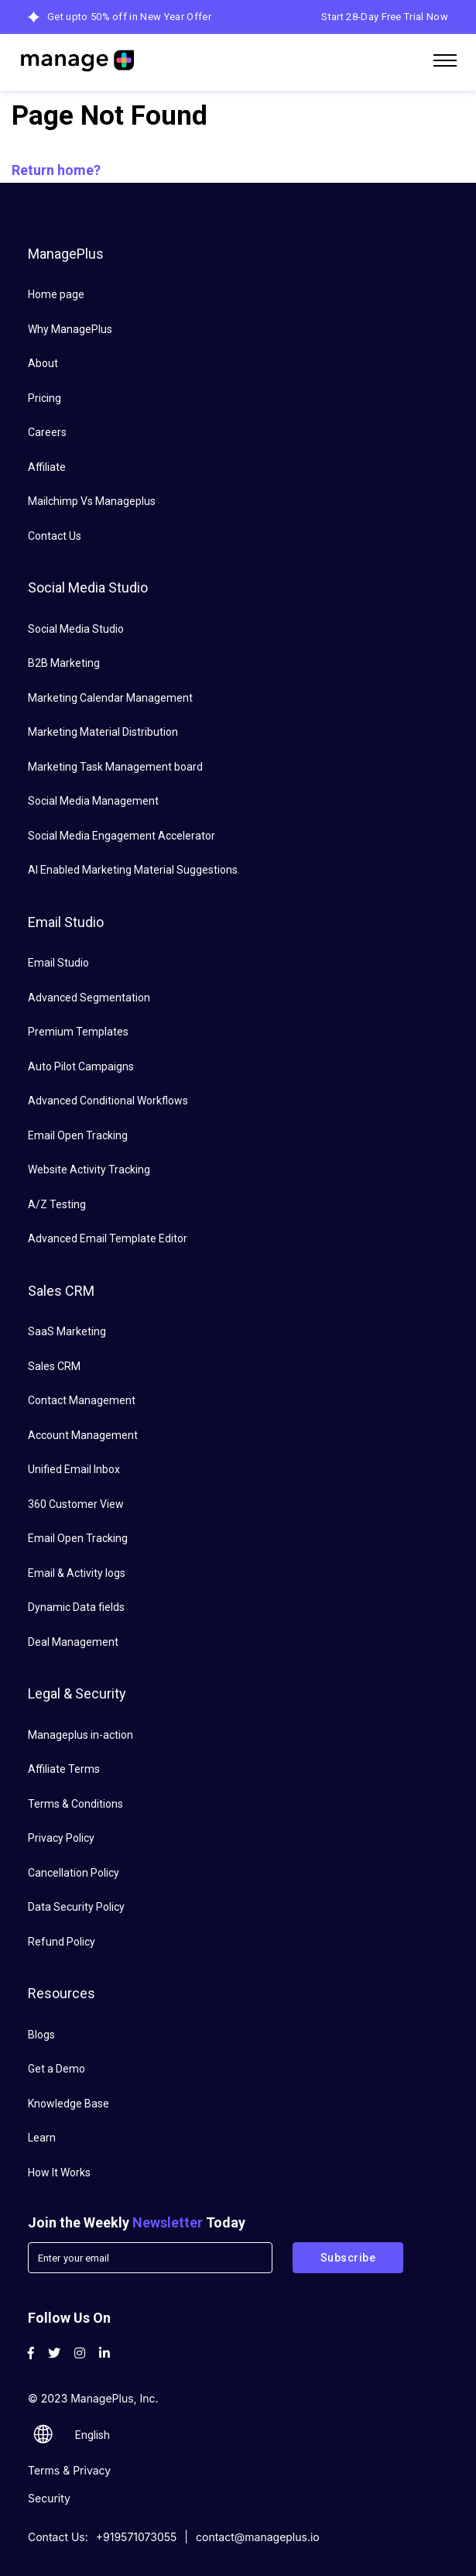 The height and width of the screenshot is (2576, 476). I want to click on Email Studio, so click(58, 963).